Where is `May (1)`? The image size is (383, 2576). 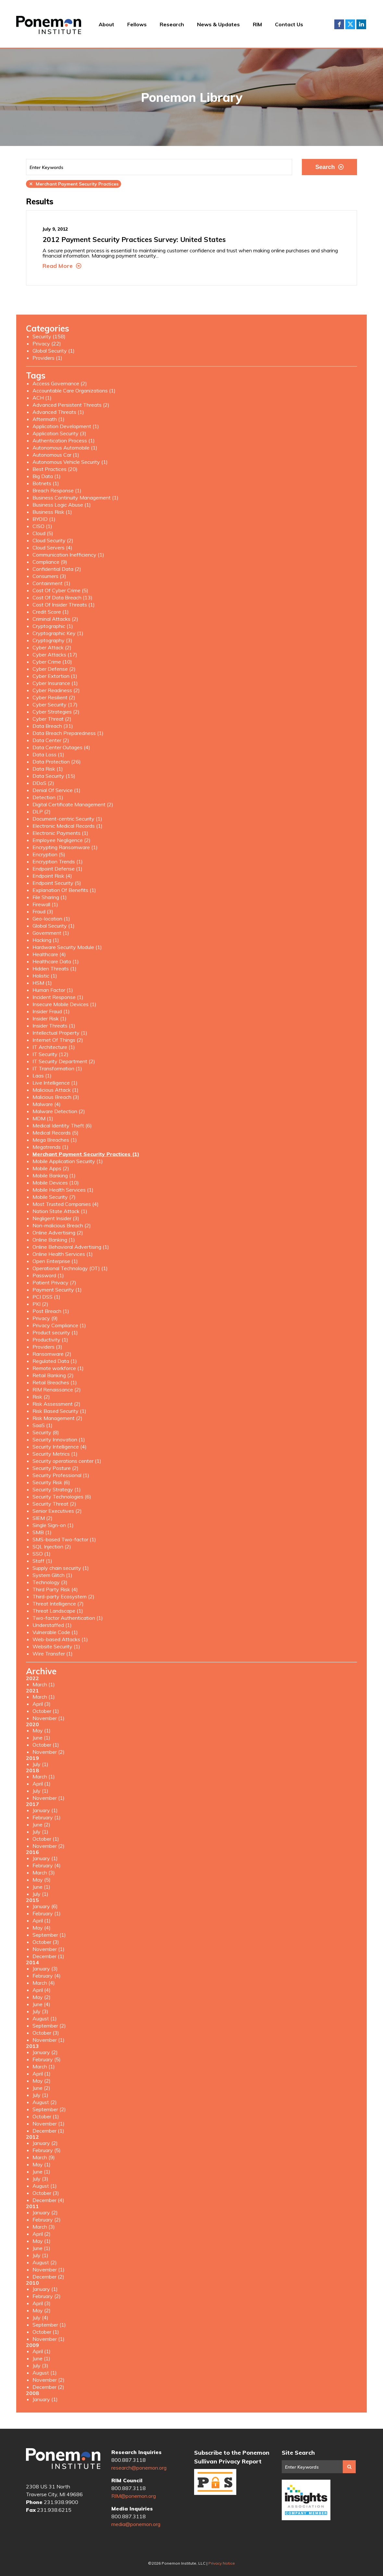 May (1) is located at coordinates (41, 1730).